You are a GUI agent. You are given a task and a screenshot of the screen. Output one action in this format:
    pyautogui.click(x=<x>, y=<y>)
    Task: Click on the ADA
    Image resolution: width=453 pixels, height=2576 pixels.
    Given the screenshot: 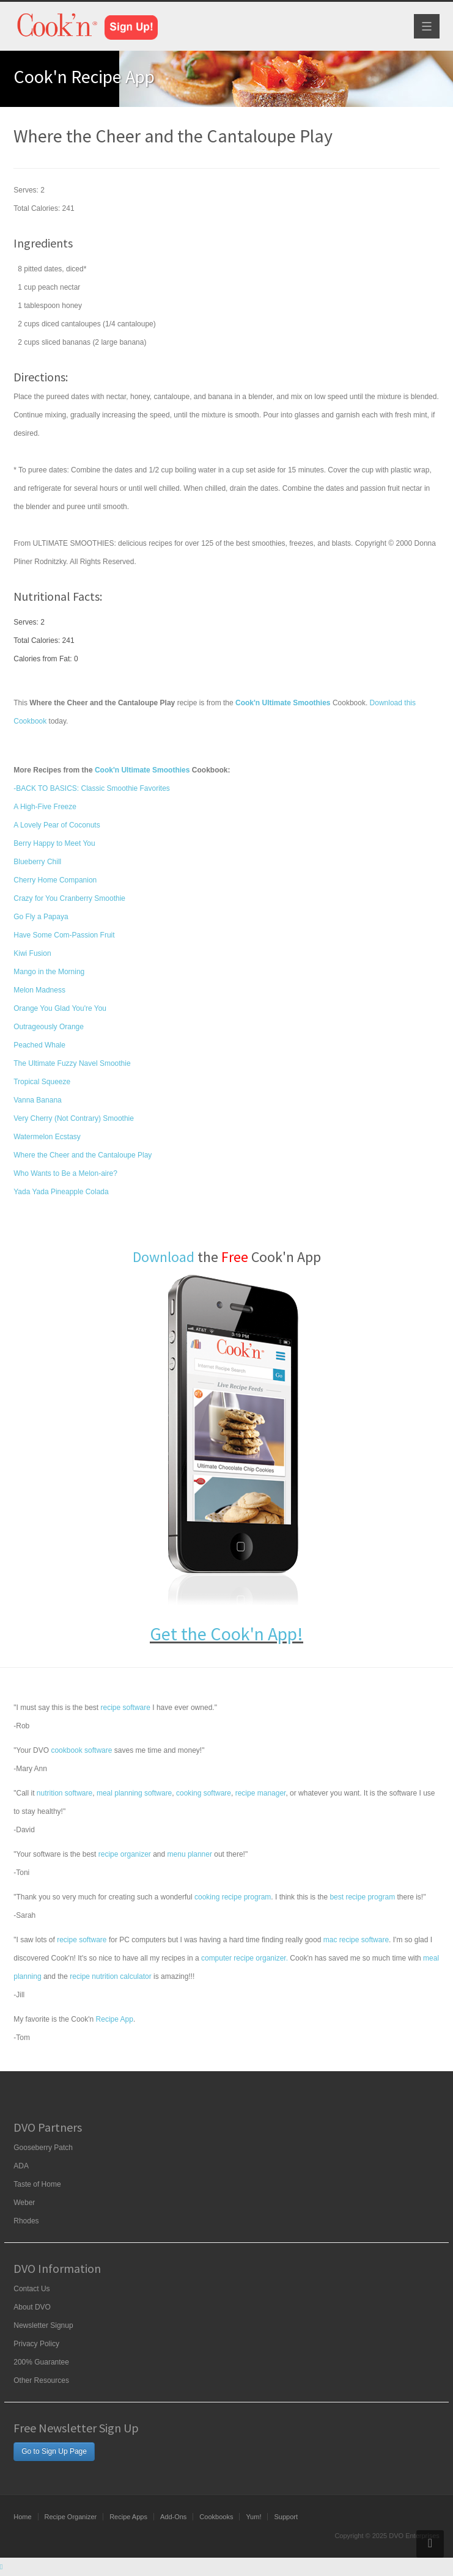 What is the action you would take?
    pyautogui.click(x=21, y=2166)
    